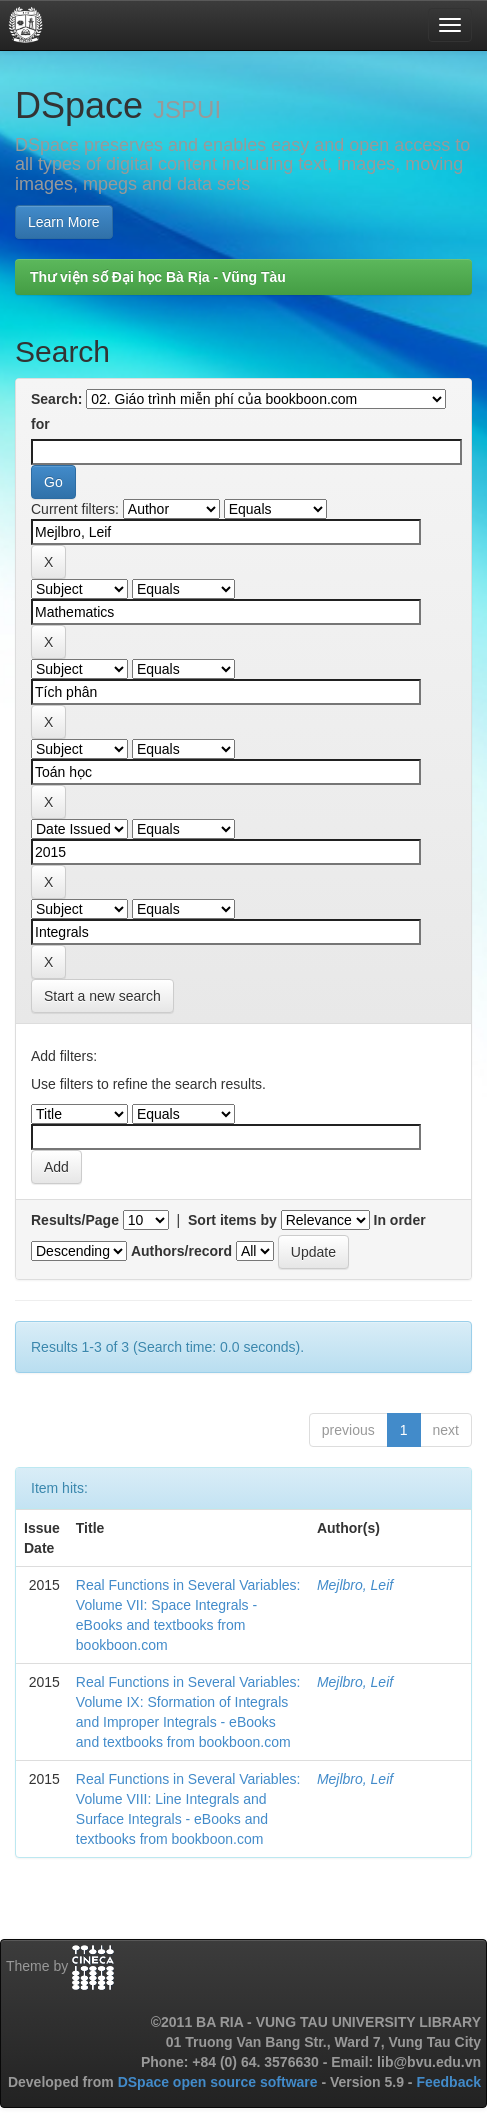  I want to click on Start a new search, so click(102, 996).